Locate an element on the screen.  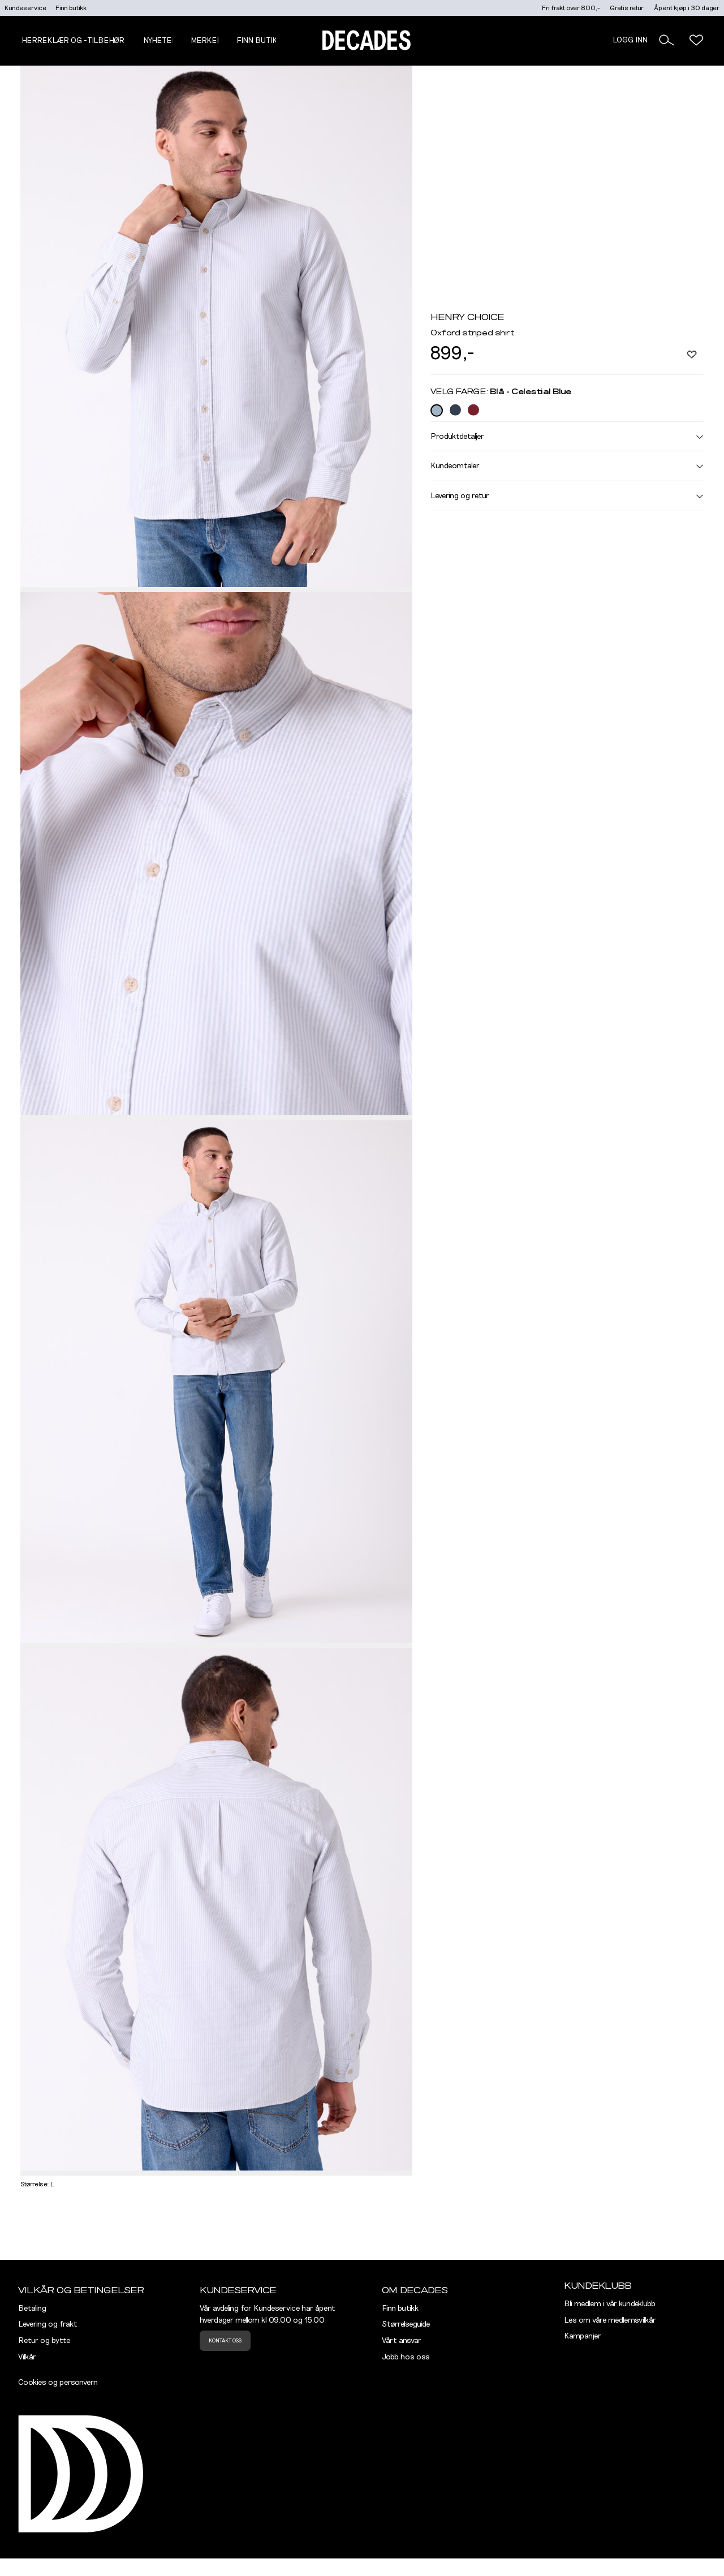
NYHETER is located at coordinates (160, 41).